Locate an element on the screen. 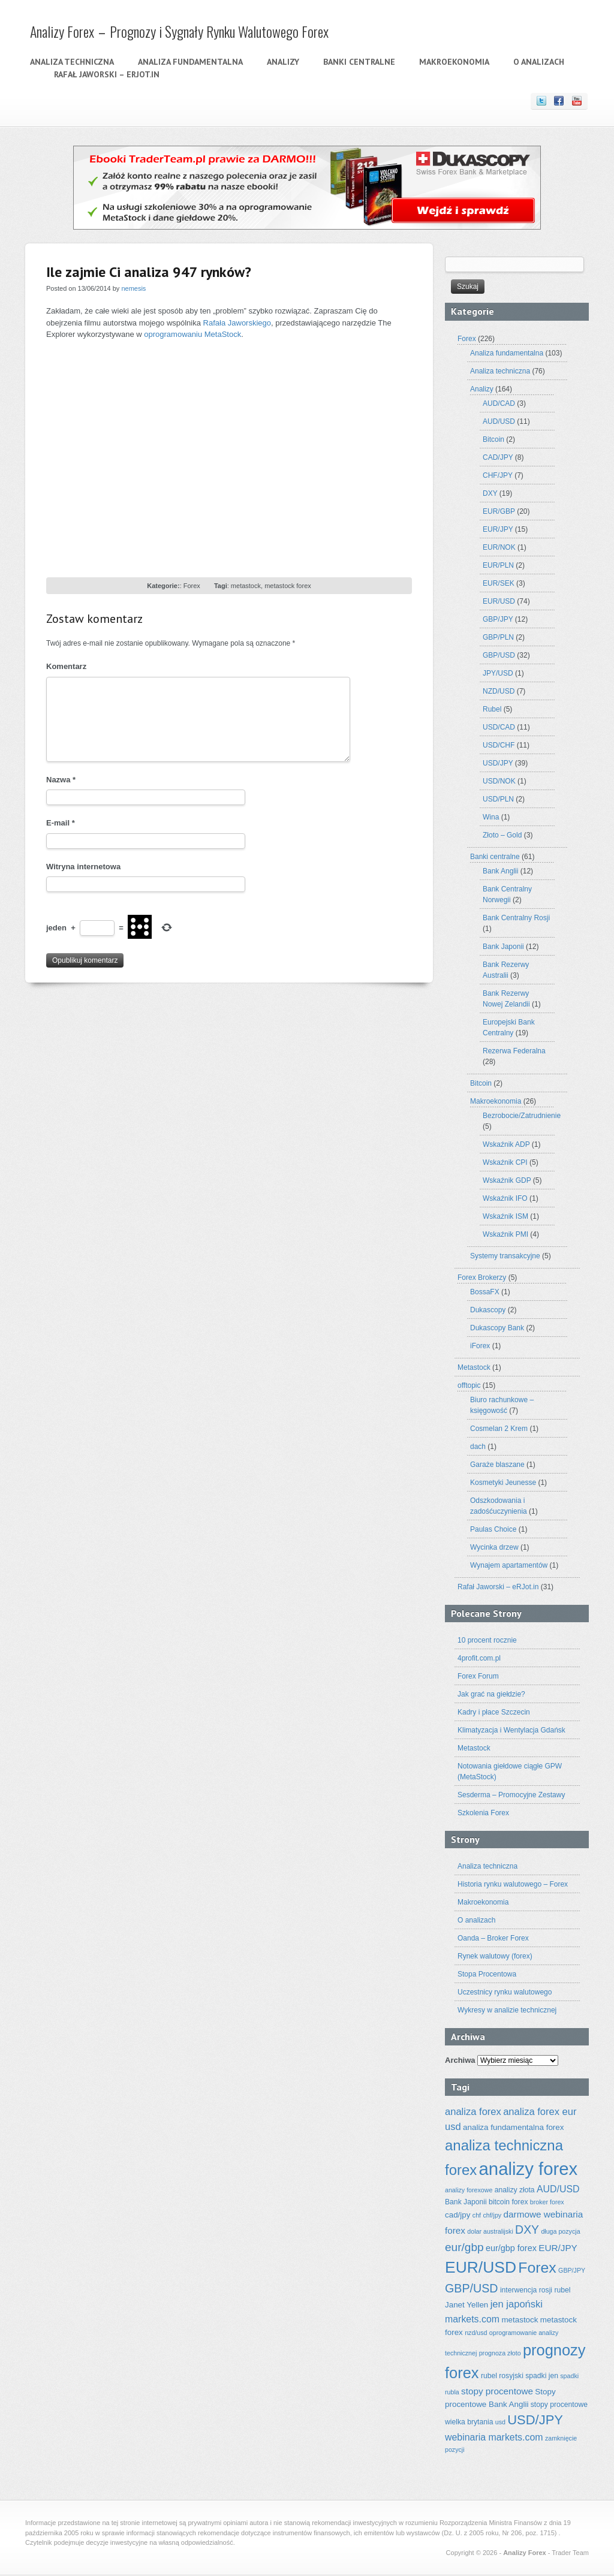 Image resolution: width=614 pixels, height=2576 pixels. Banki centralne is located at coordinates (359, 61).